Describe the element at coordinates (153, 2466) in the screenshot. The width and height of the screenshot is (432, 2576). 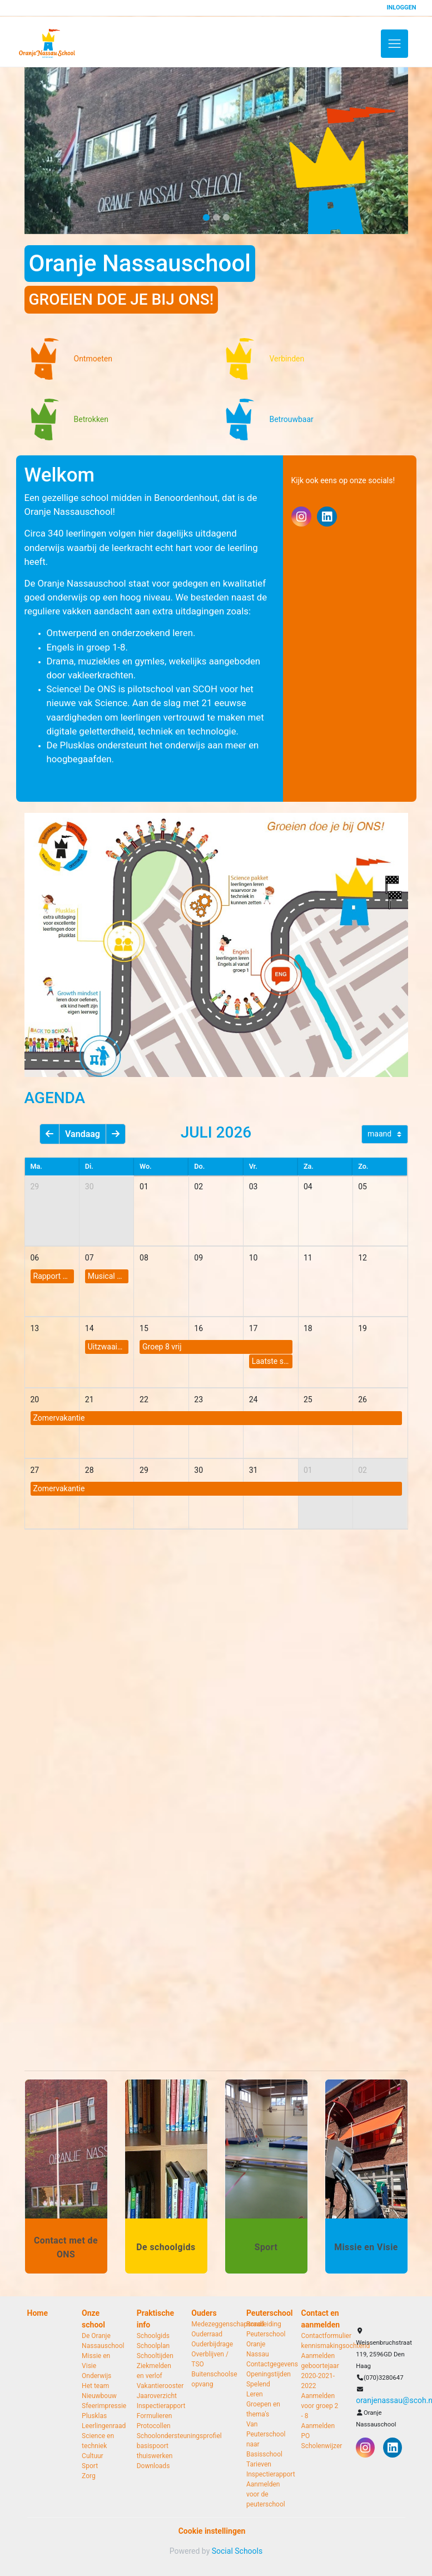
I see `Downloads` at that location.